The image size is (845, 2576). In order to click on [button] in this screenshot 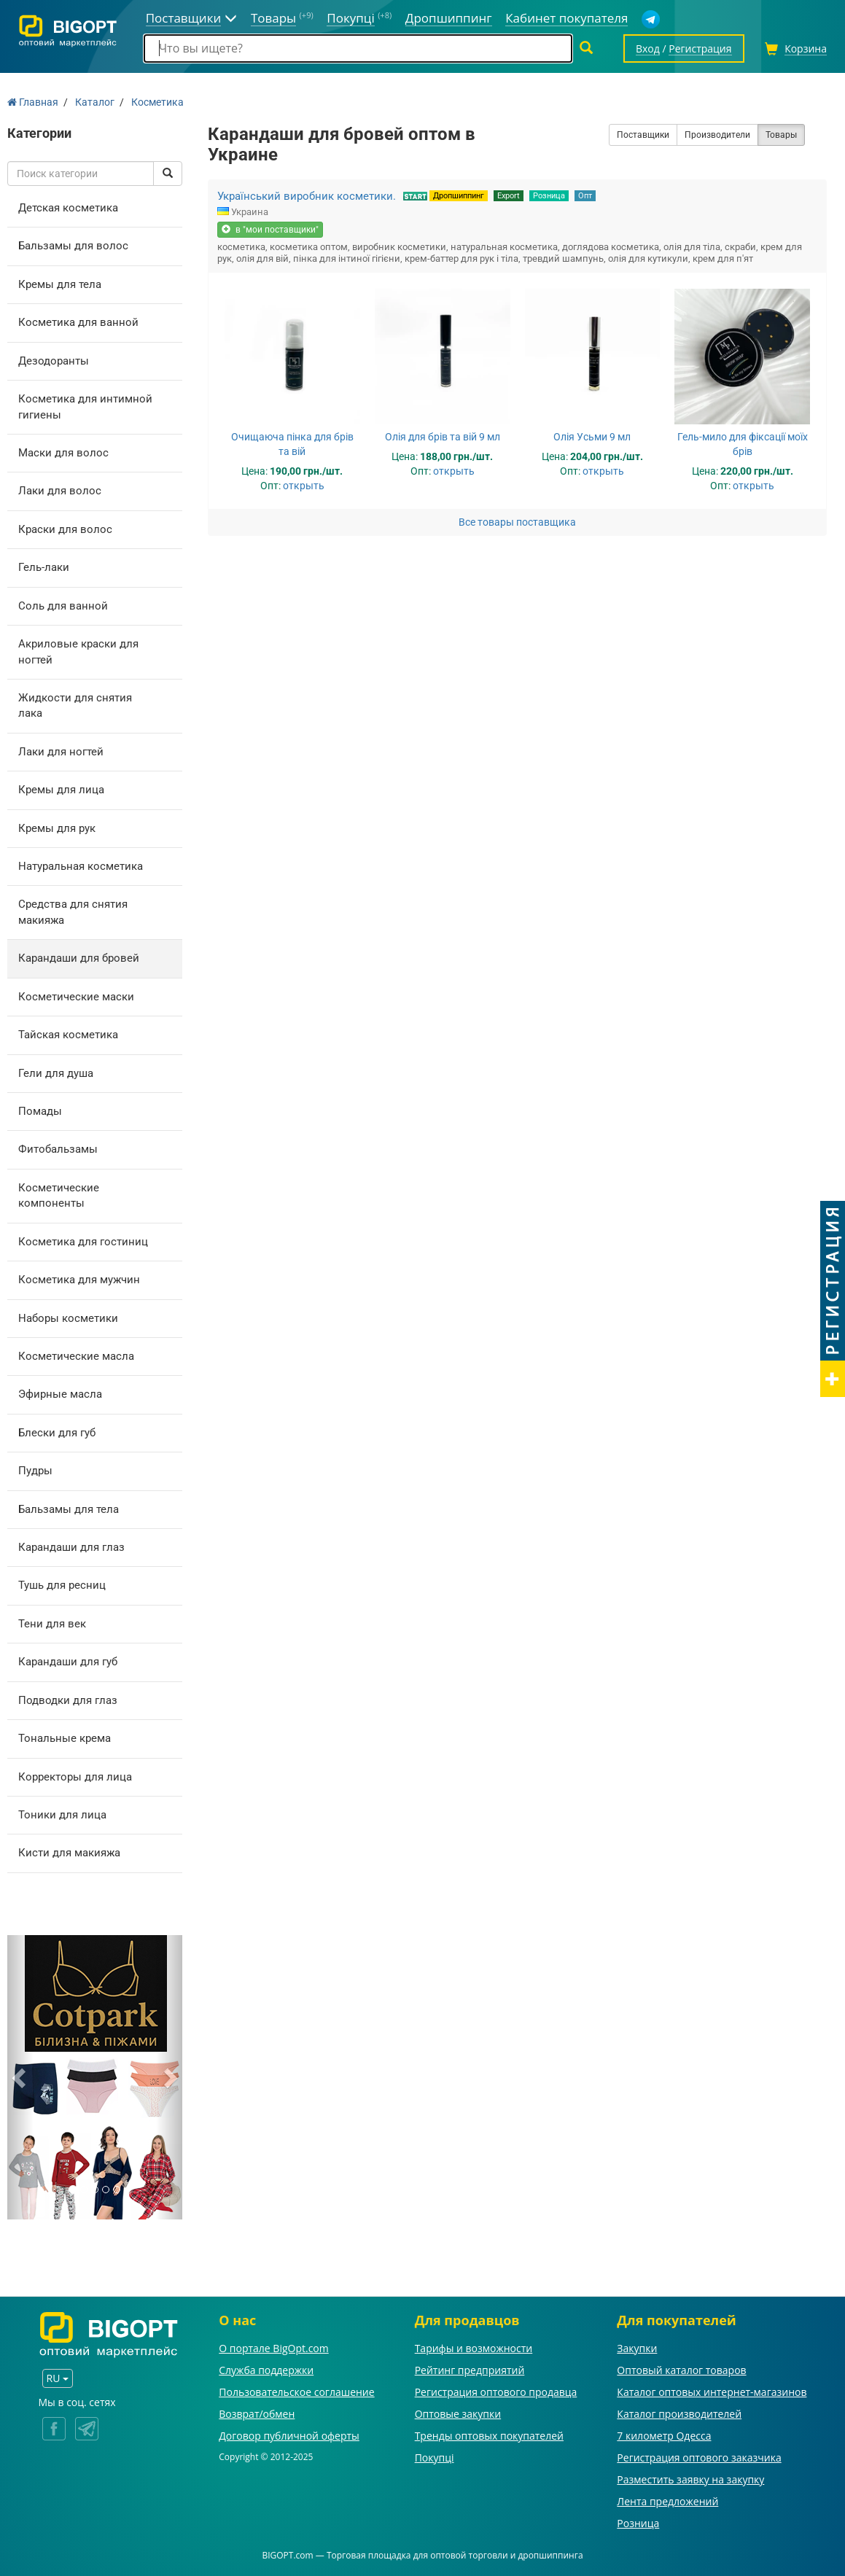, I will do `click(20, 2077)`.